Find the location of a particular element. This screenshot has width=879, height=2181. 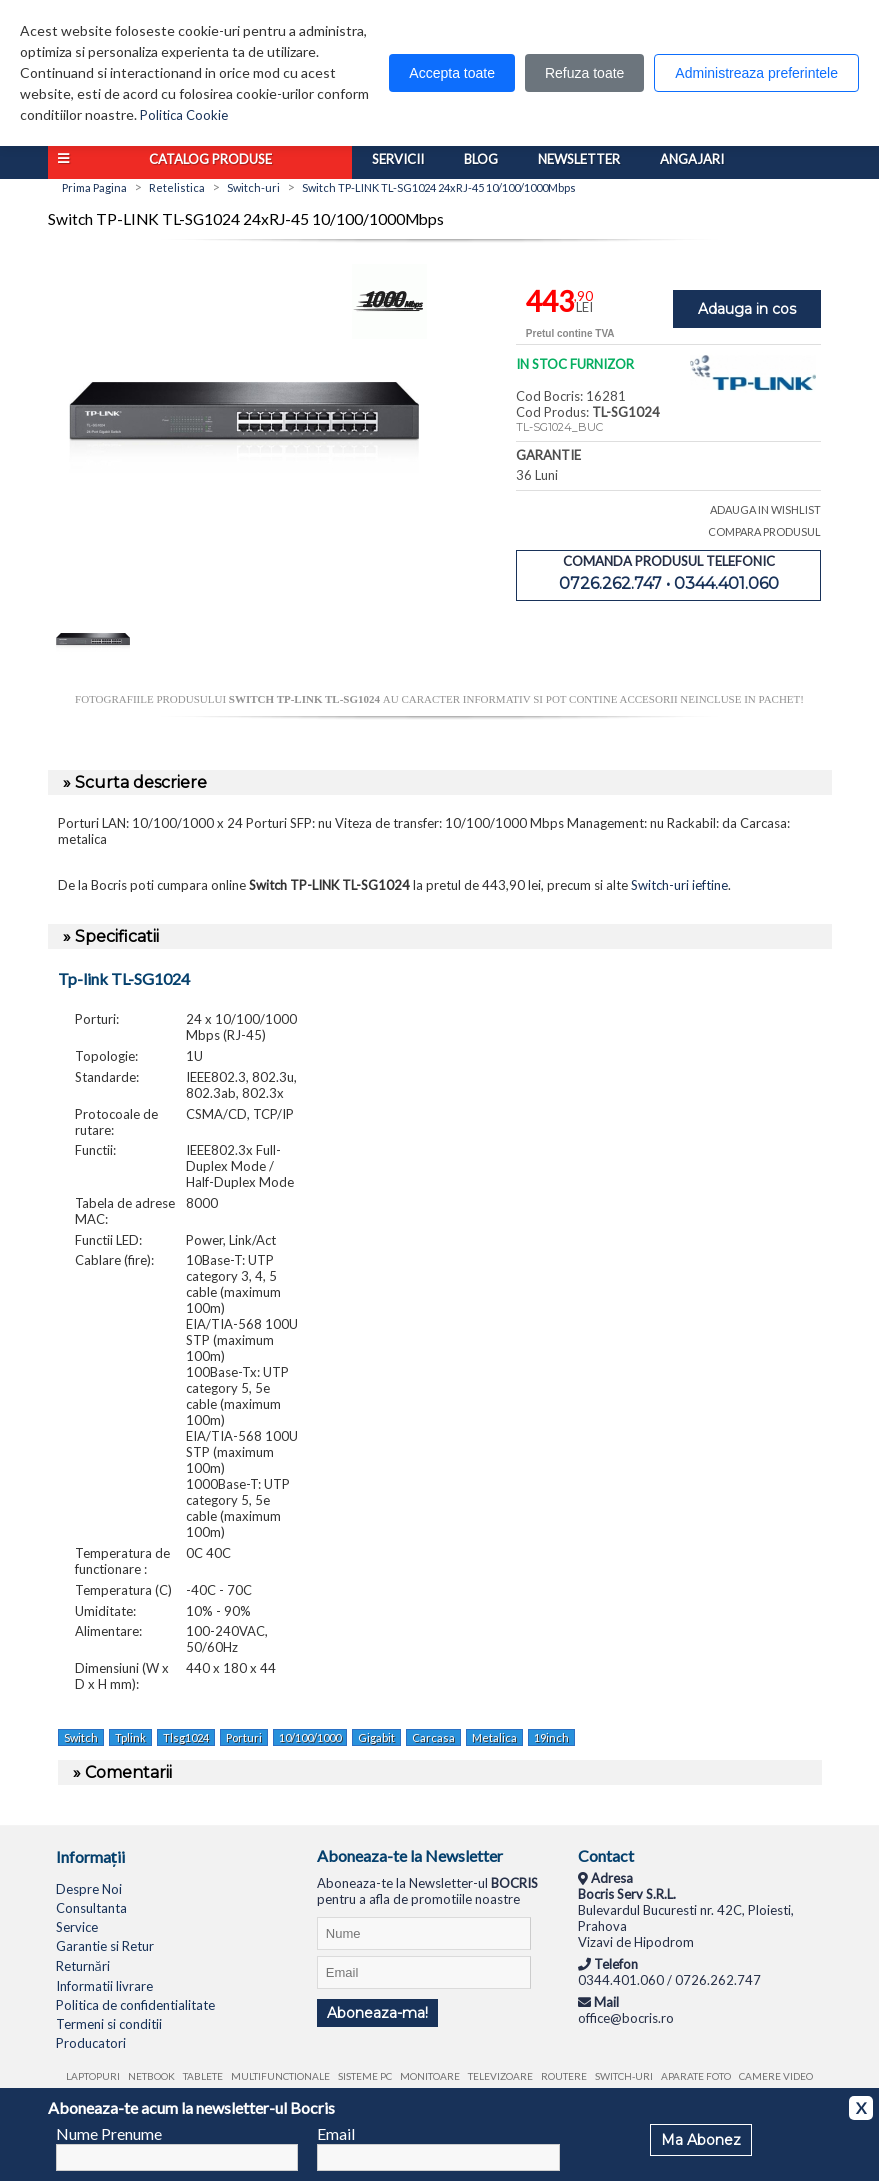

Administreaza preferintele is located at coordinates (756, 73).